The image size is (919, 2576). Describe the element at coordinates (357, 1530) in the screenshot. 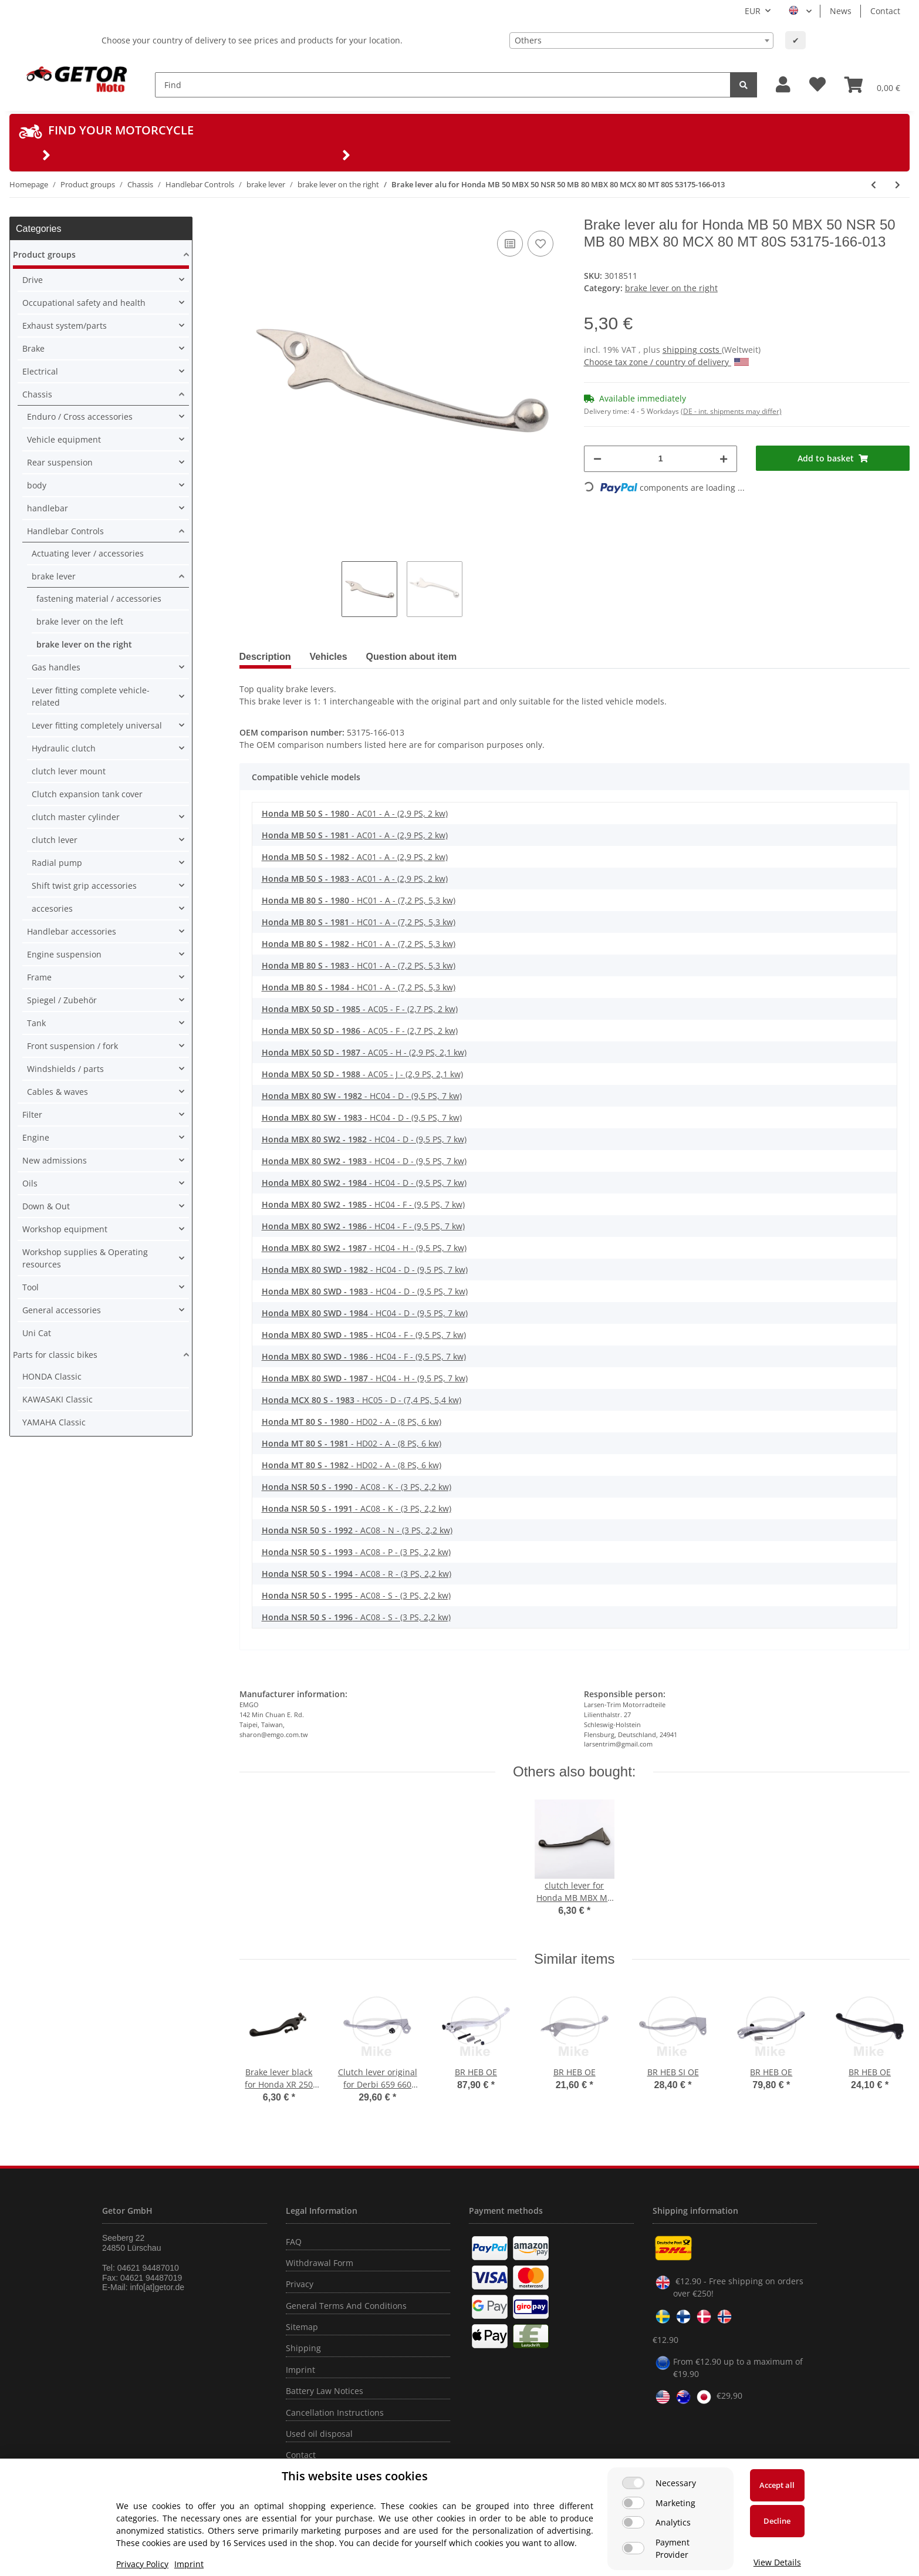

I see `- AC08 - N - (3 PS, 2,2 kw)` at that location.